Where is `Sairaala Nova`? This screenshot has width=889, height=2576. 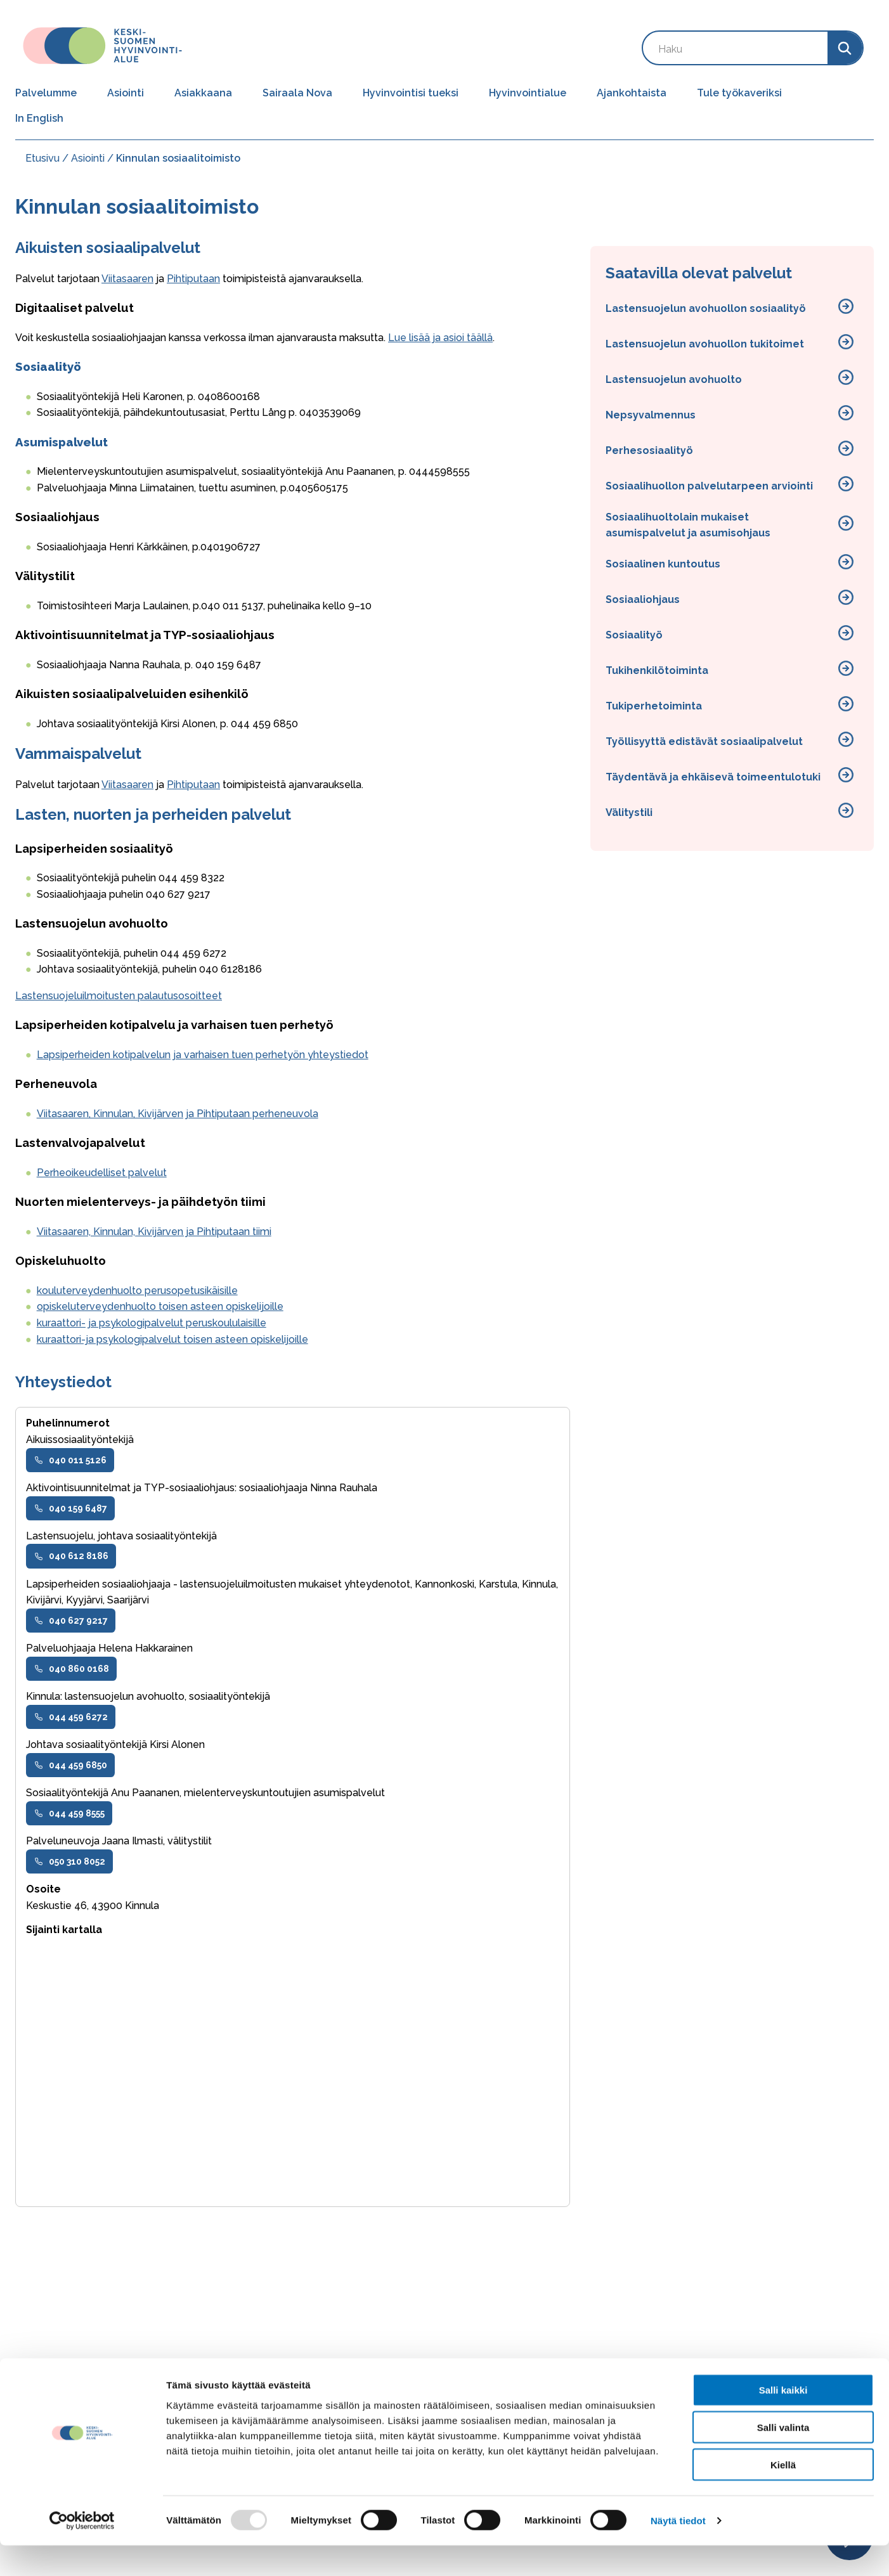 Sairaala Nova is located at coordinates (297, 93).